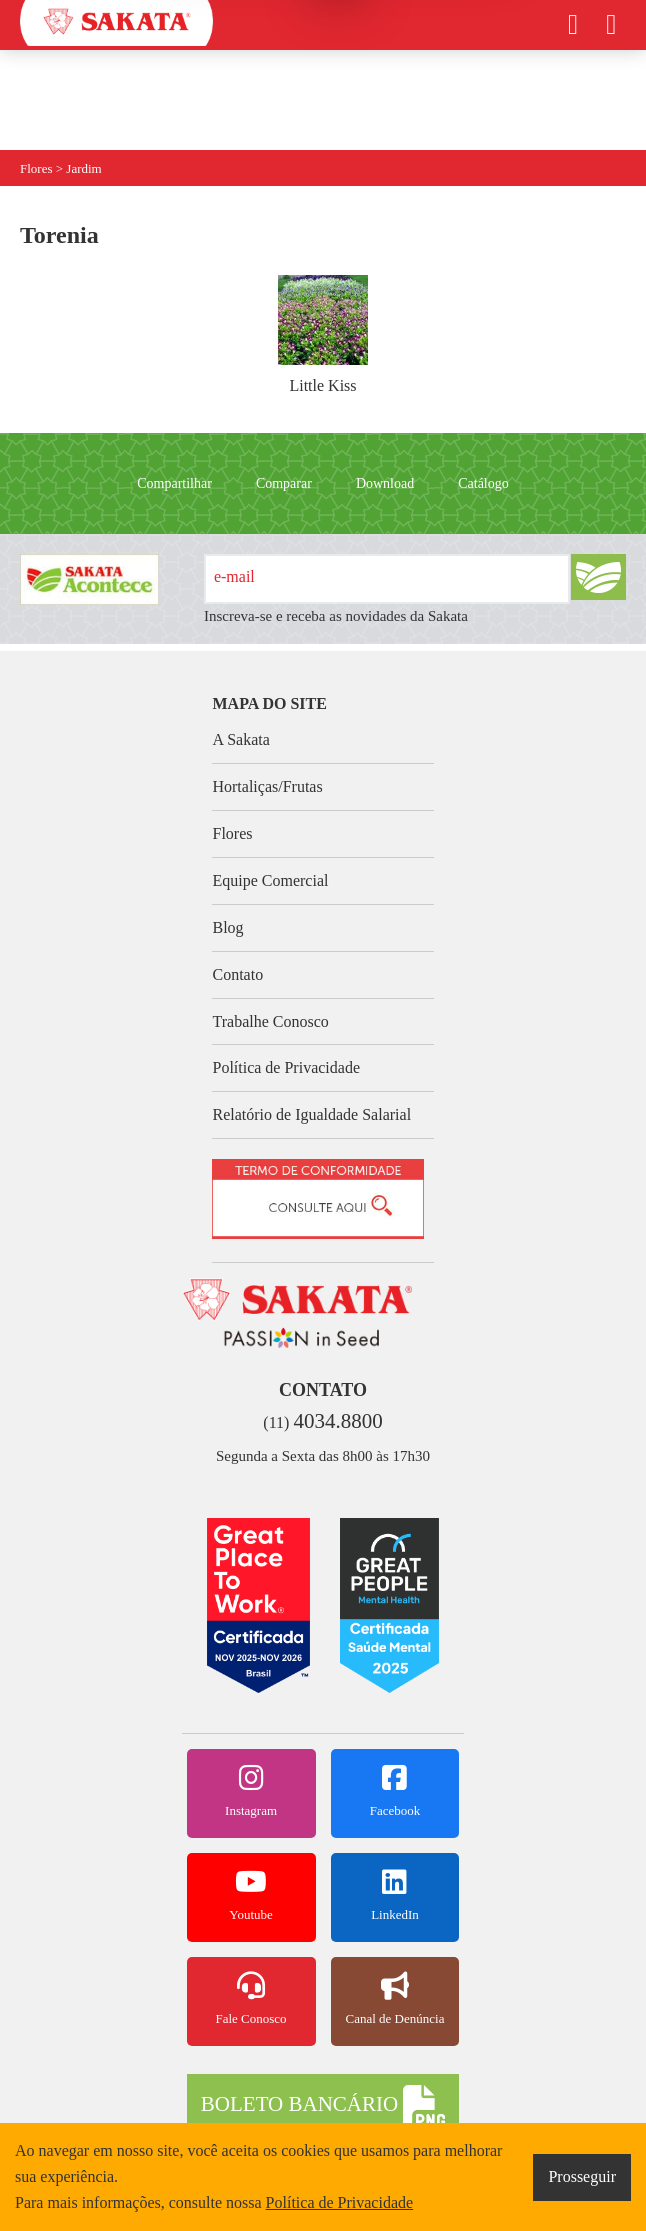  Describe the element at coordinates (237, 974) in the screenshot. I see `Contato` at that location.